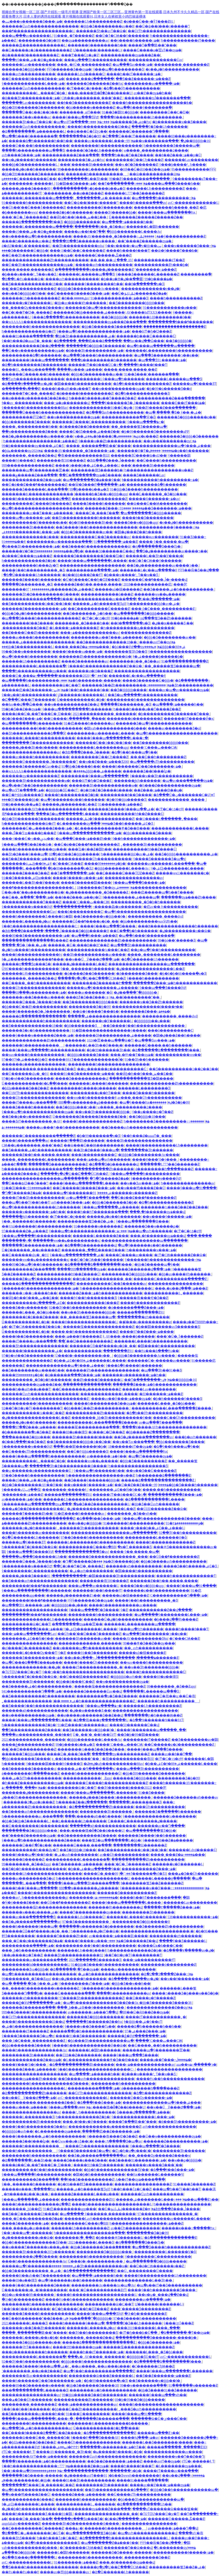 The width and height of the screenshot is (221, 2576). What do you see at coordinates (33, 733) in the screenshot?
I see `��Ʒһ�����������ձ���Ӱ` at bounding box center [33, 733].